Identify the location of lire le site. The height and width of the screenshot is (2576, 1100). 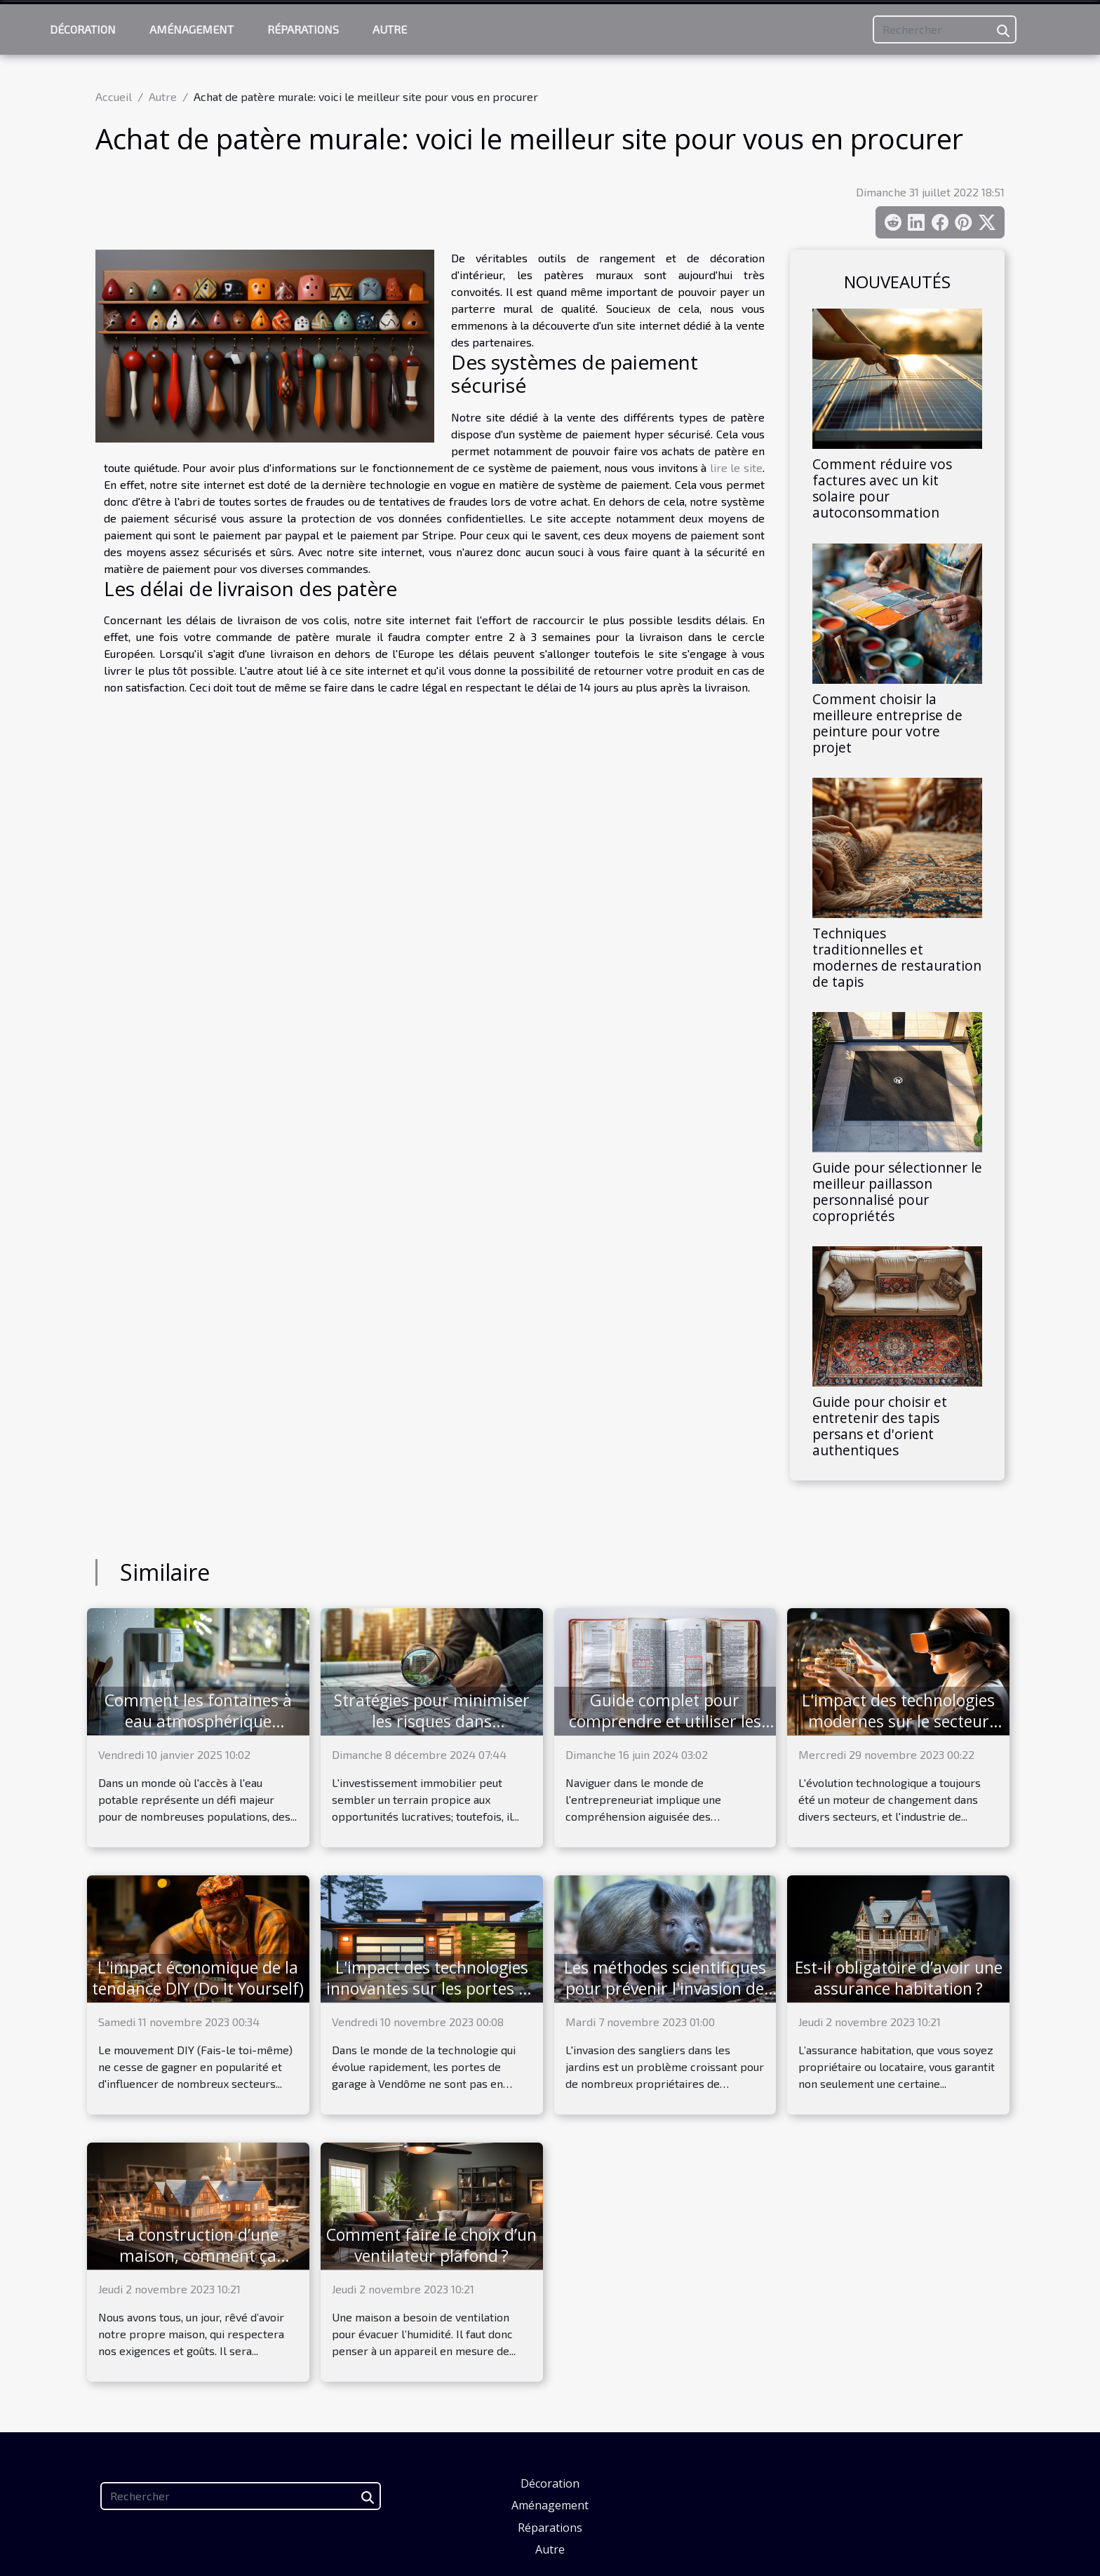
(736, 467).